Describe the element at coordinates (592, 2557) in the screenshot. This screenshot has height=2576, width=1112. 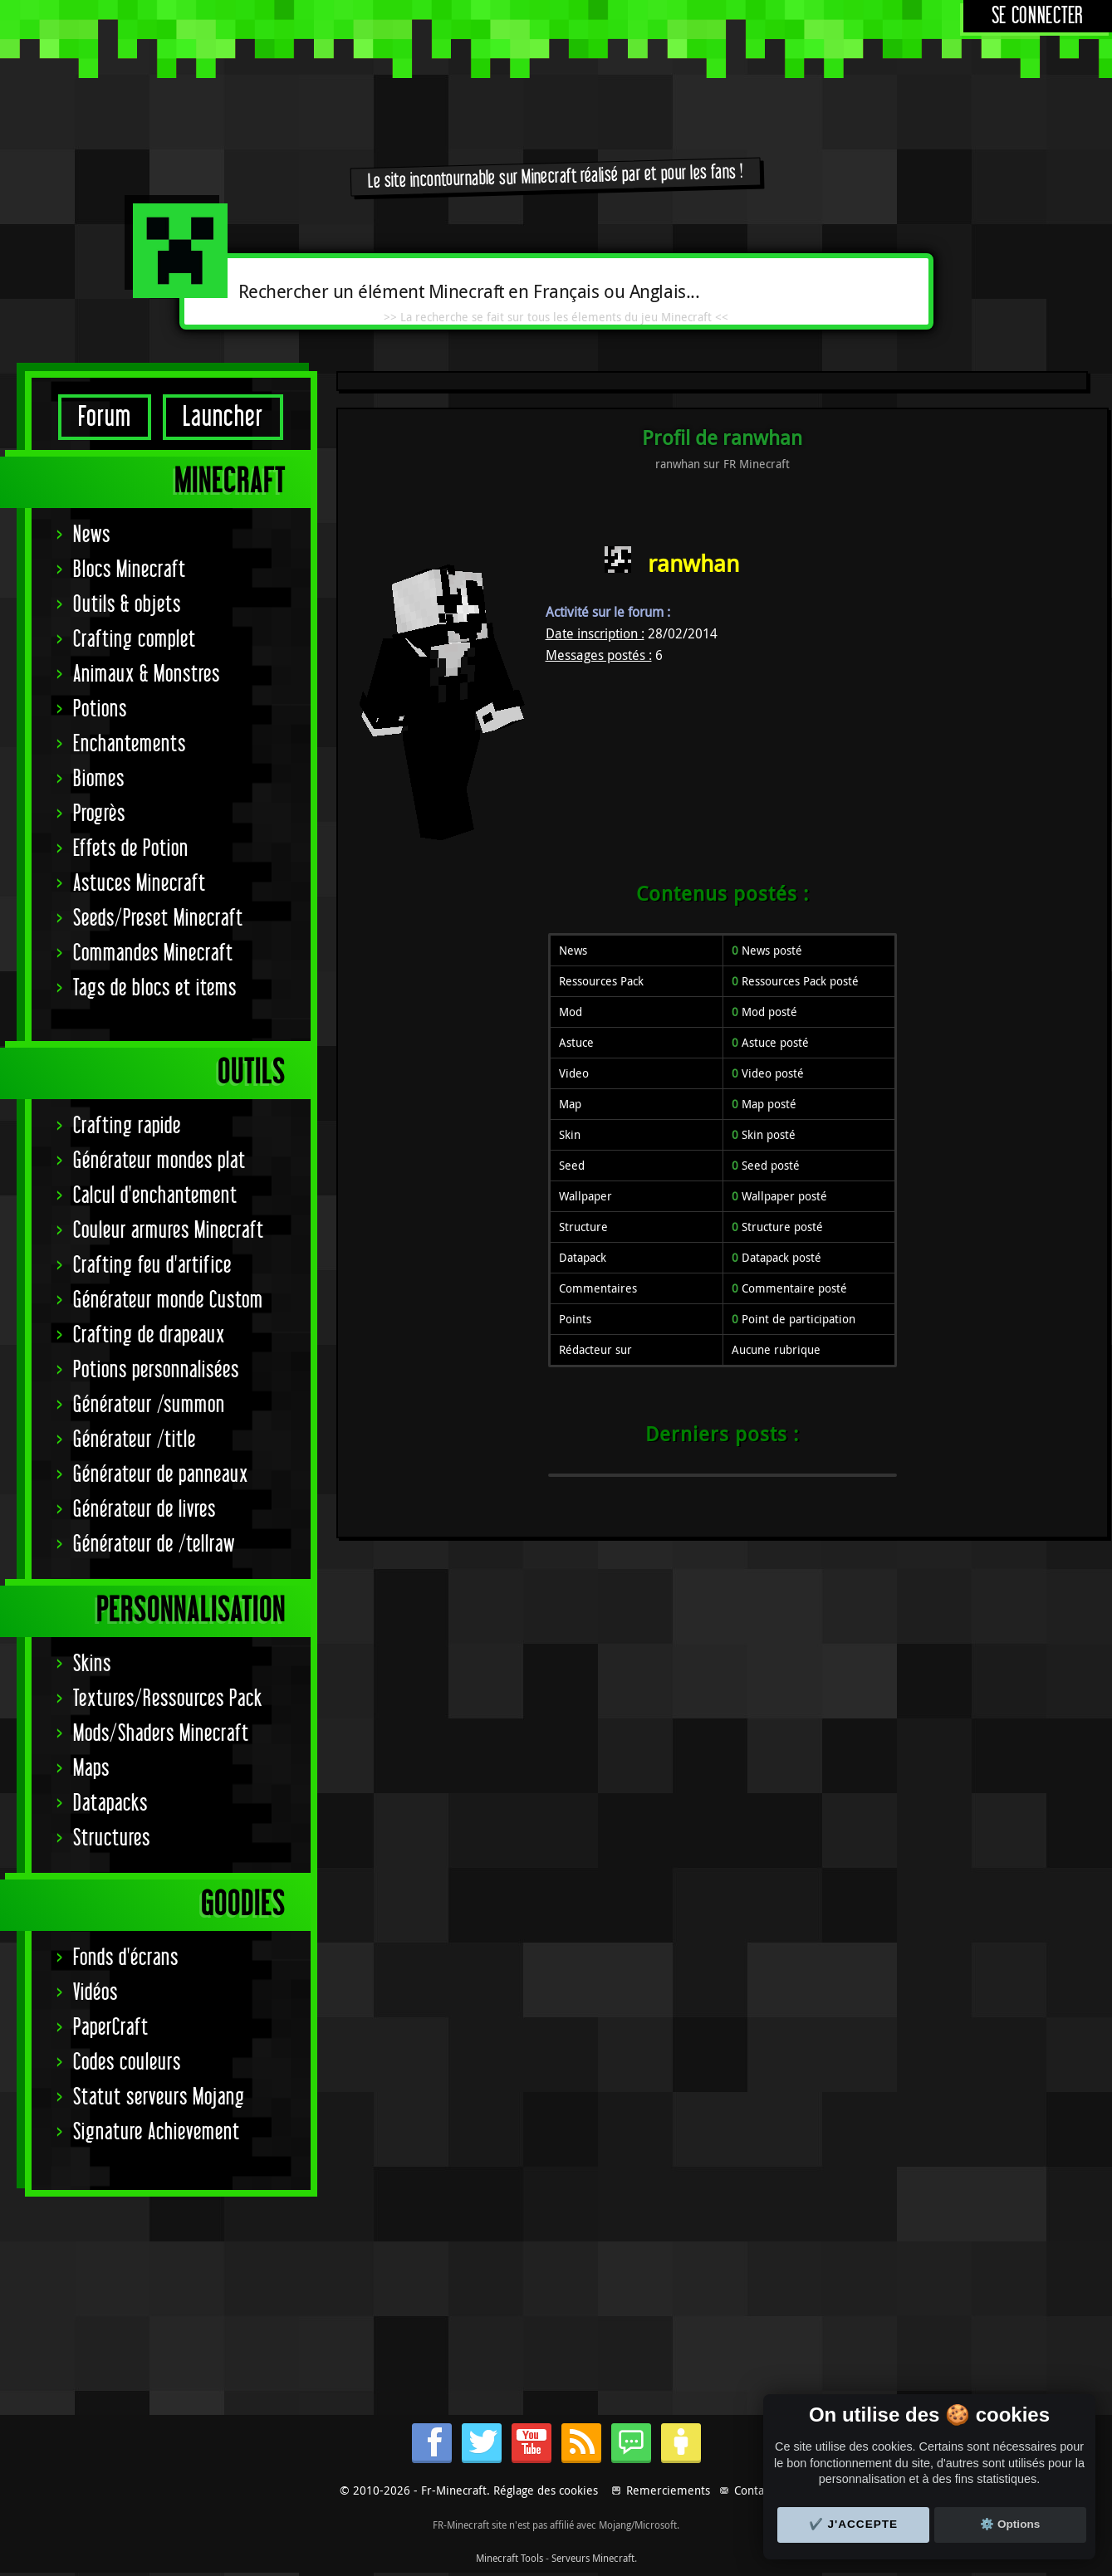
I see `Serveurs Minecraft` at that location.